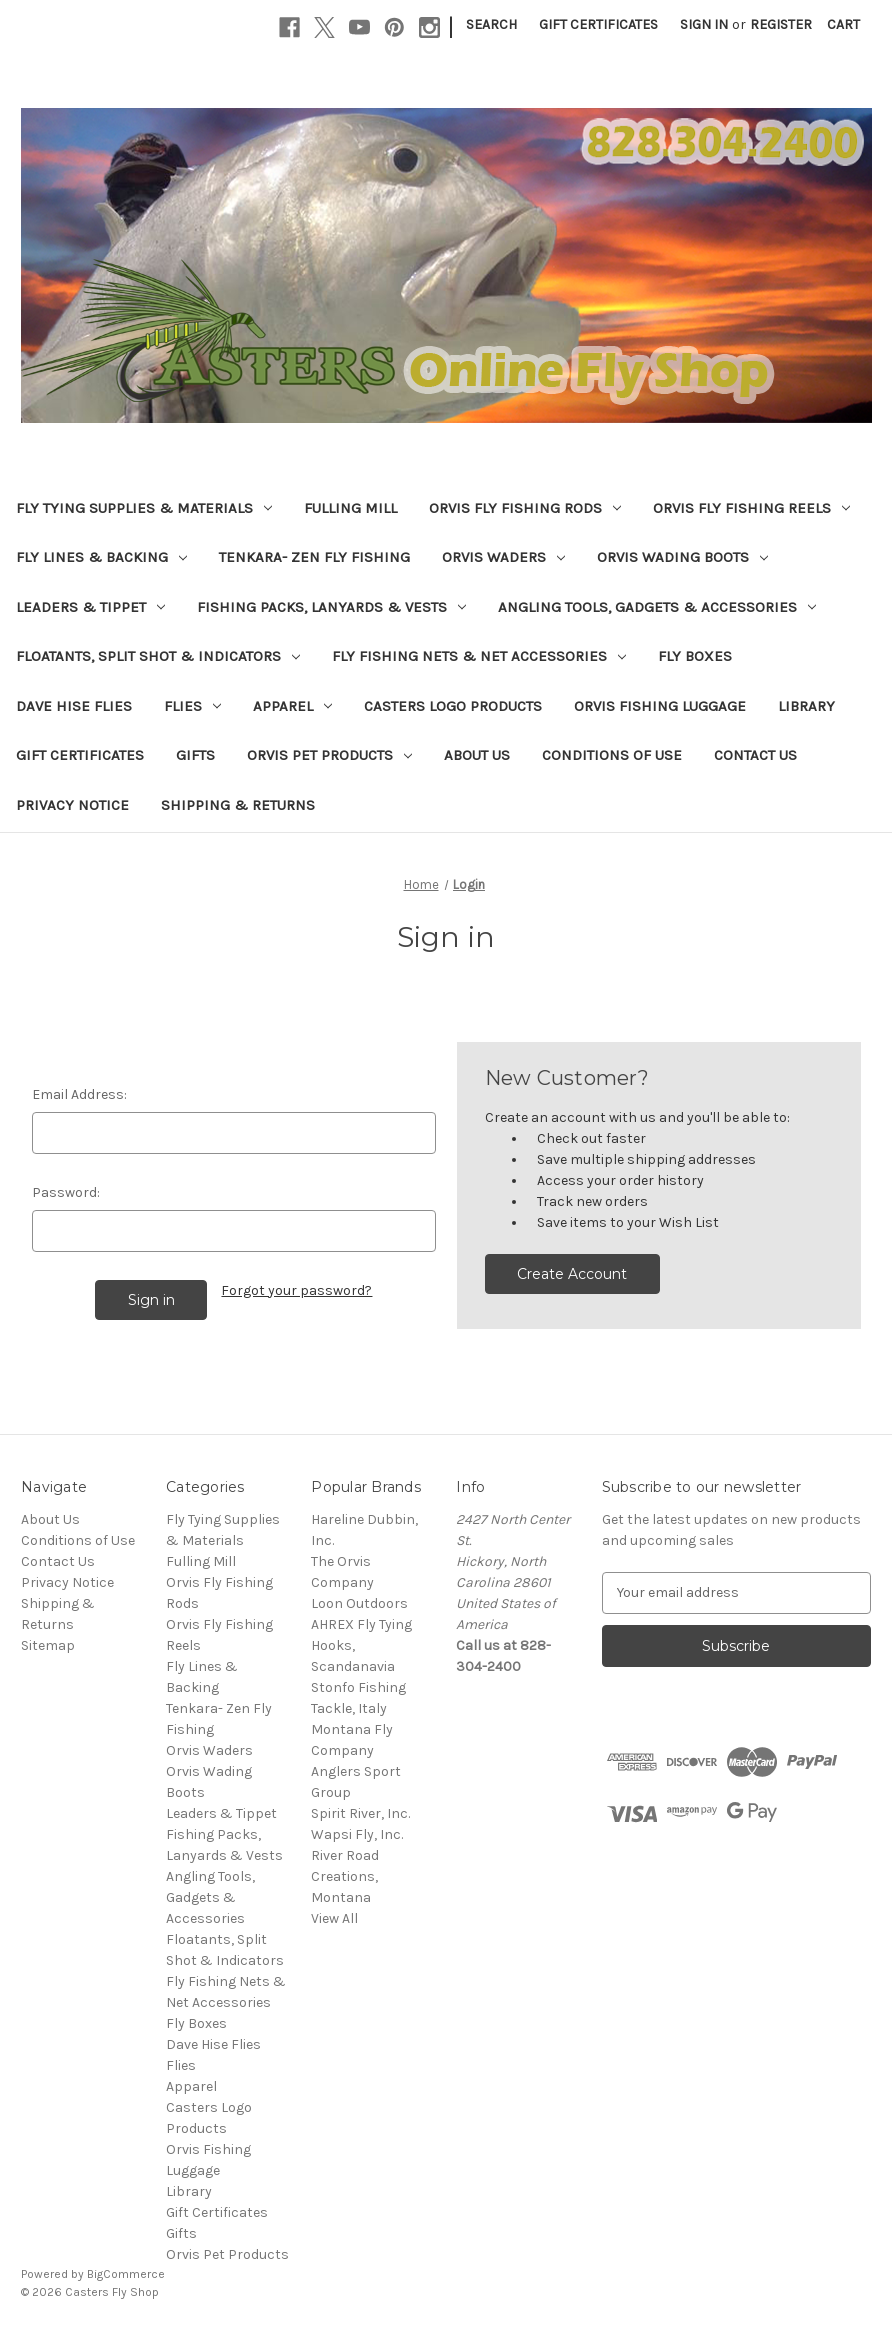  Describe the element at coordinates (195, 755) in the screenshot. I see `Gifts` at that location.